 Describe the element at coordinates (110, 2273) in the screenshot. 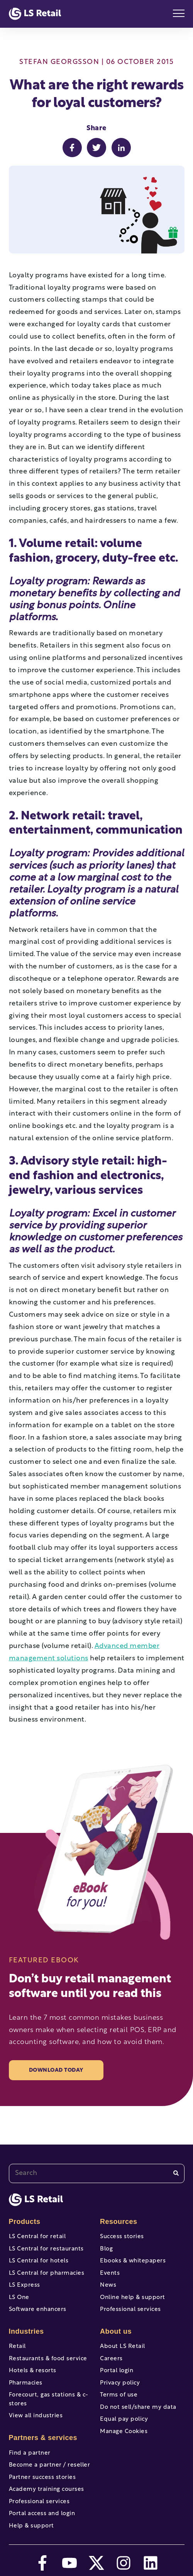

I see `Events [menuitem]` at that location.